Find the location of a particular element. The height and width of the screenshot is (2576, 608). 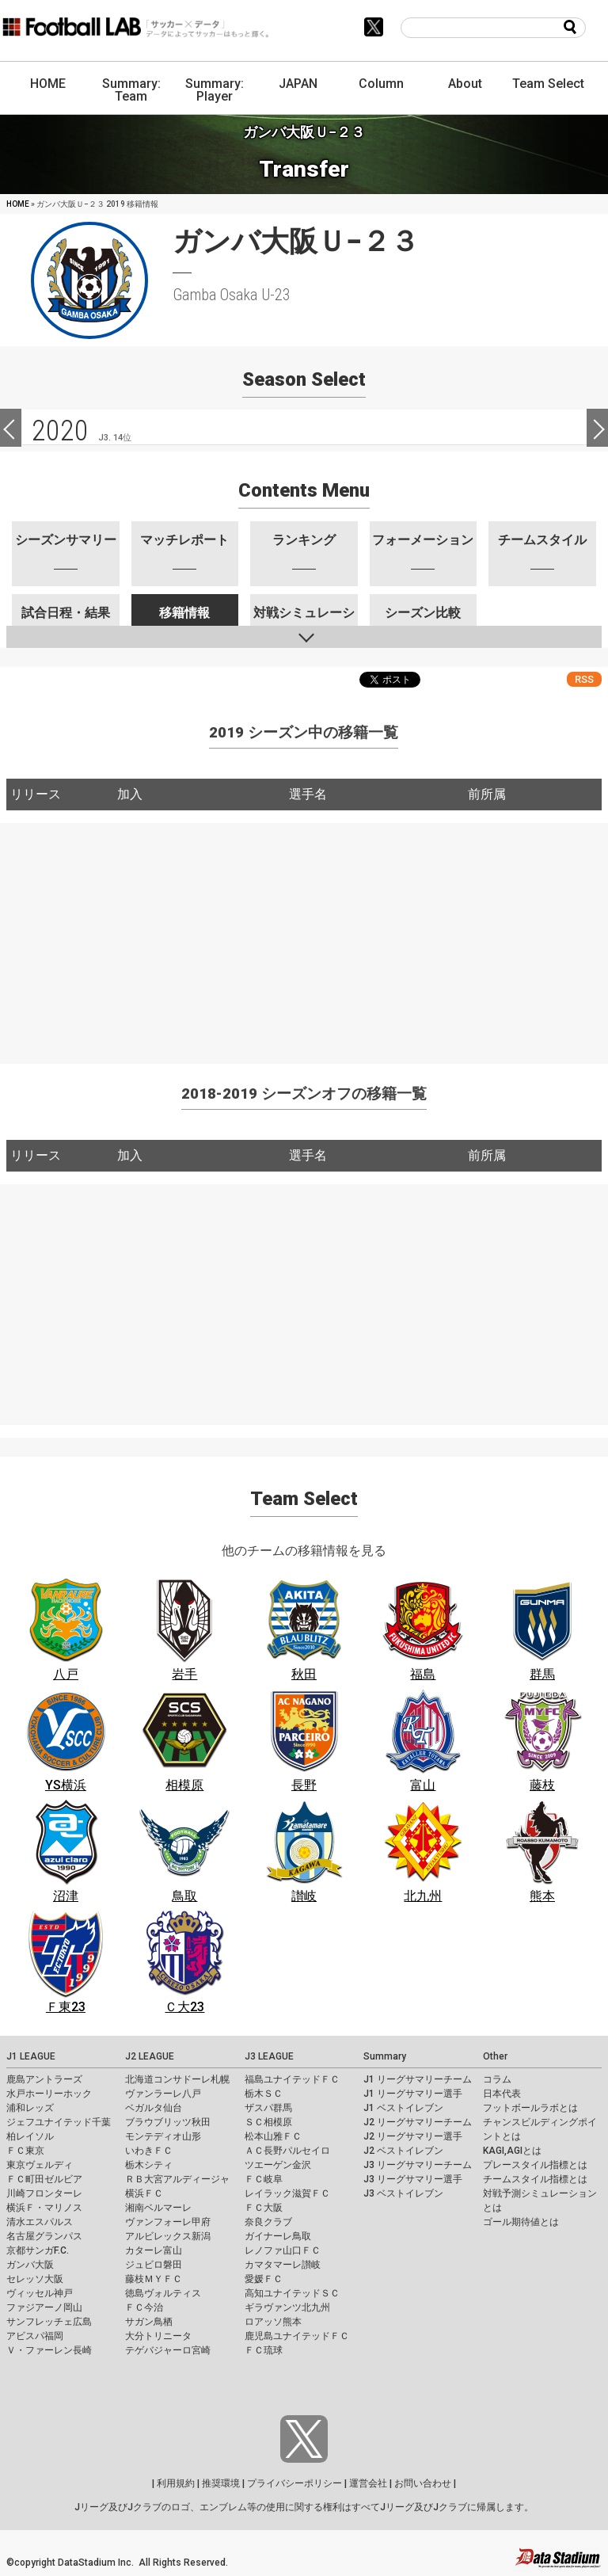

ＦＣ東京 is located at coordinates (25, 2150).